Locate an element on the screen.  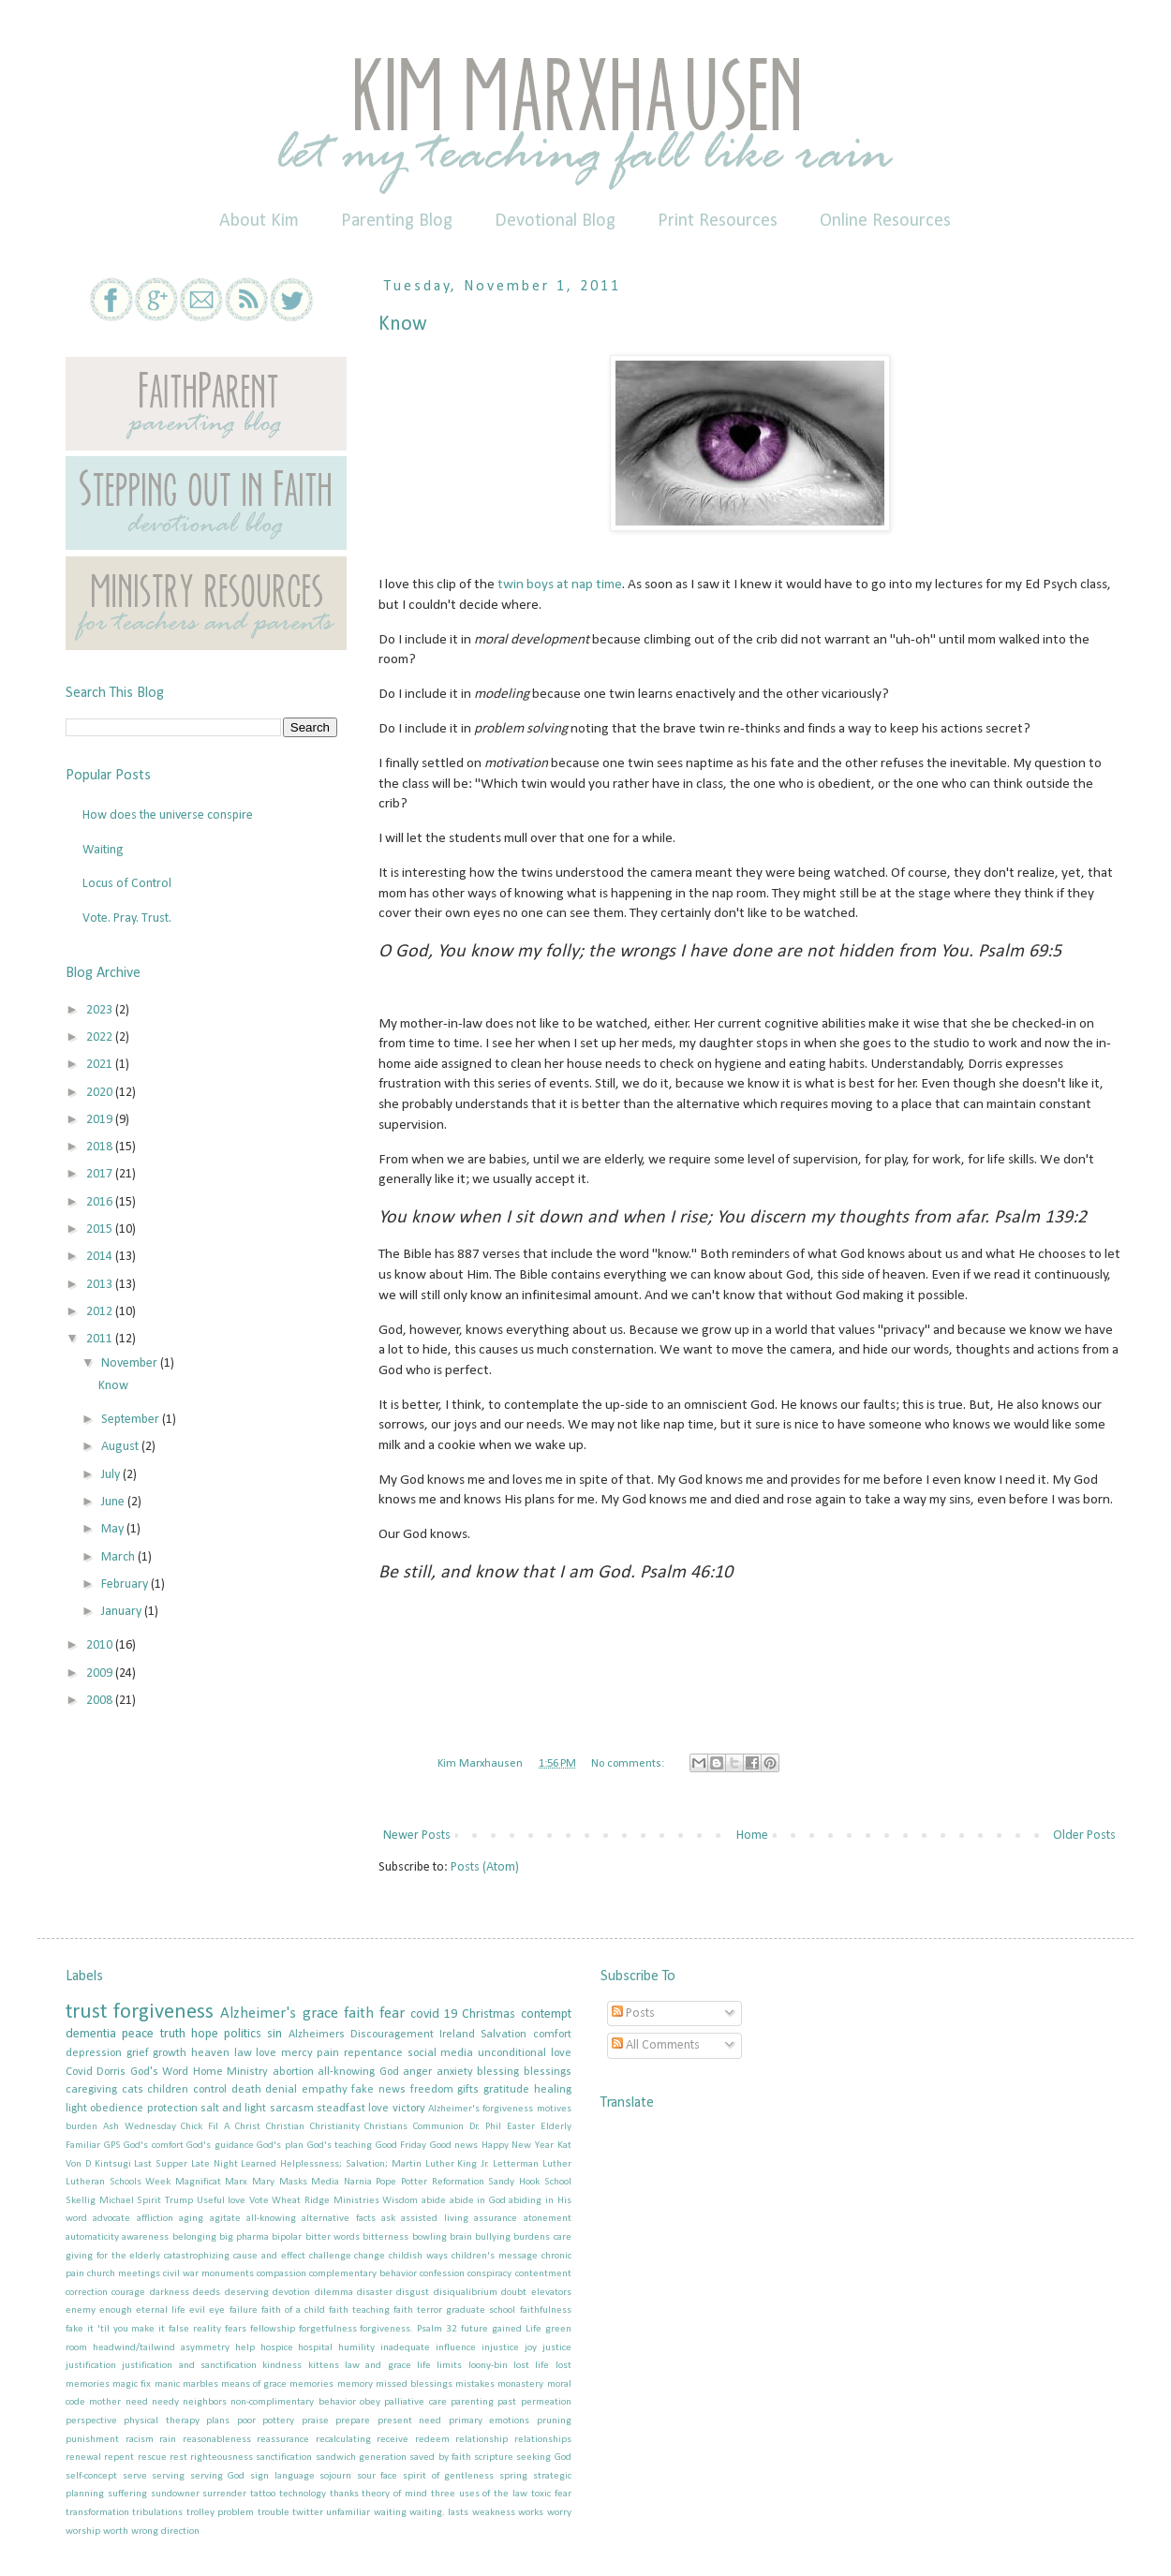
aging is located at coordinates (191, 2218).